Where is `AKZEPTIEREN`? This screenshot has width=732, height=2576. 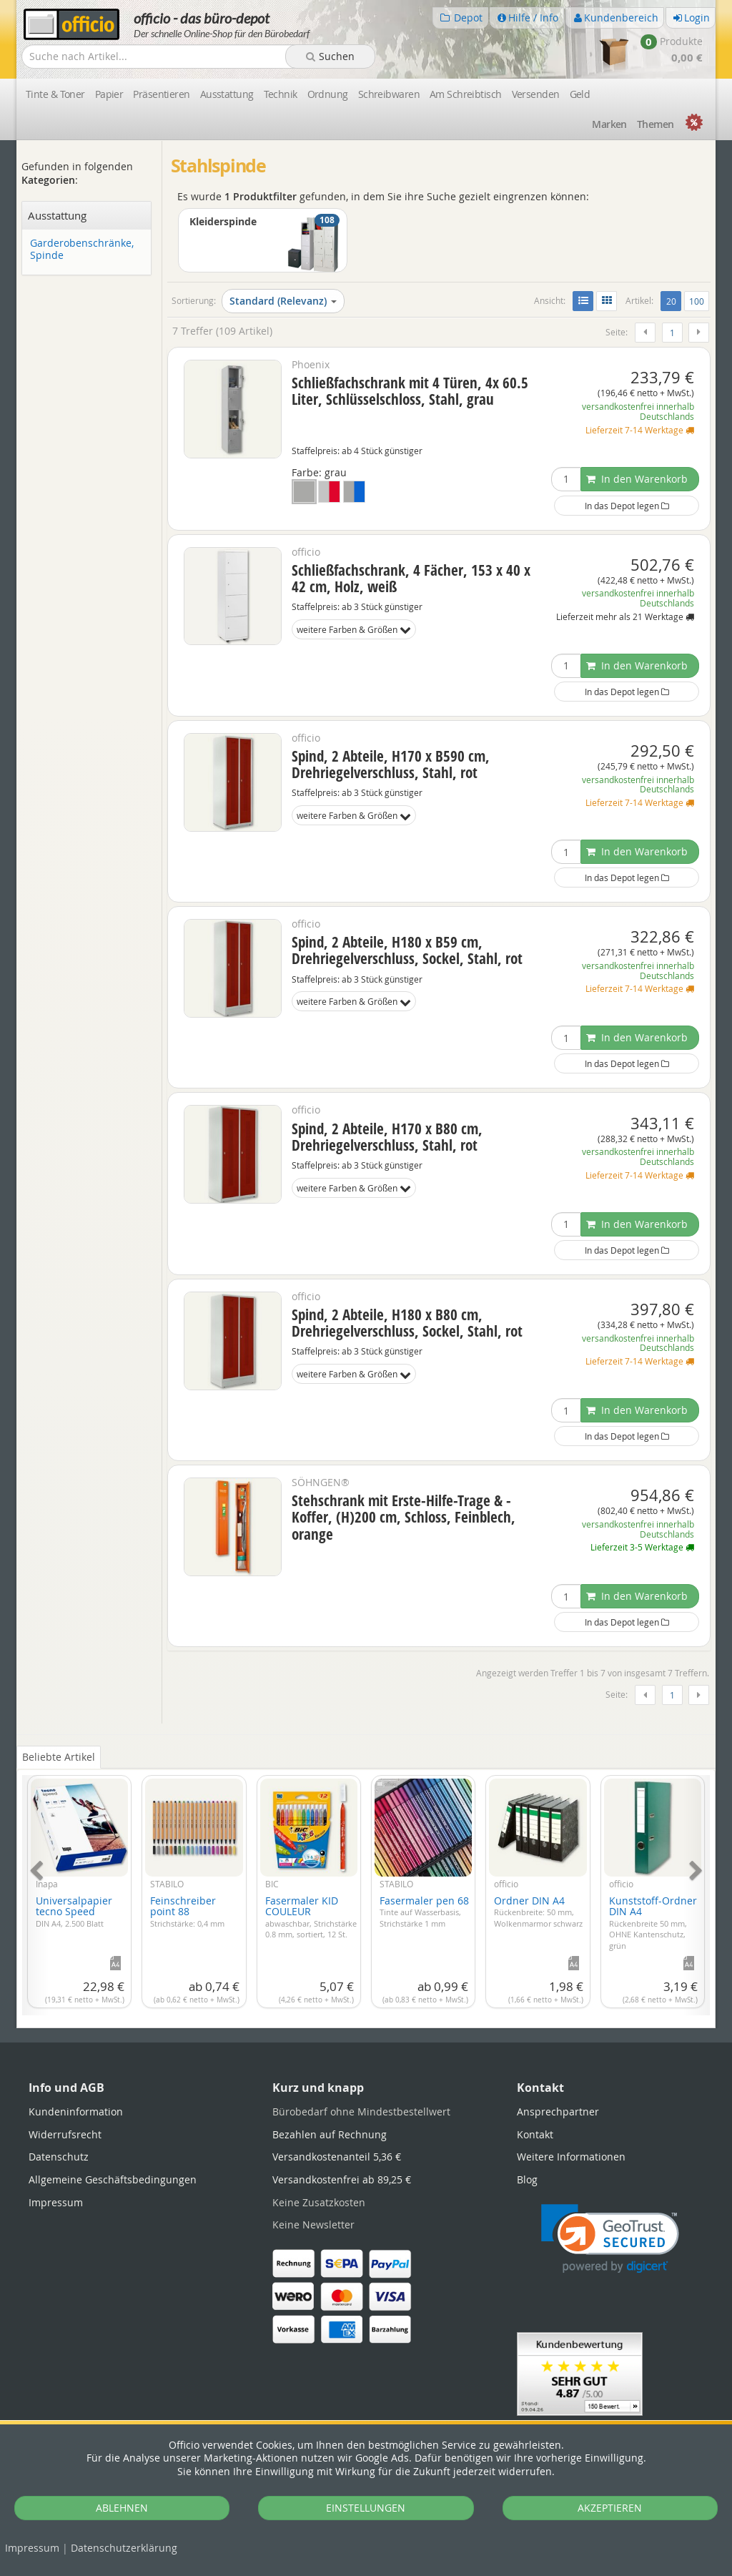
AKZEPTIEREN is located at coordinates (610, 2507).